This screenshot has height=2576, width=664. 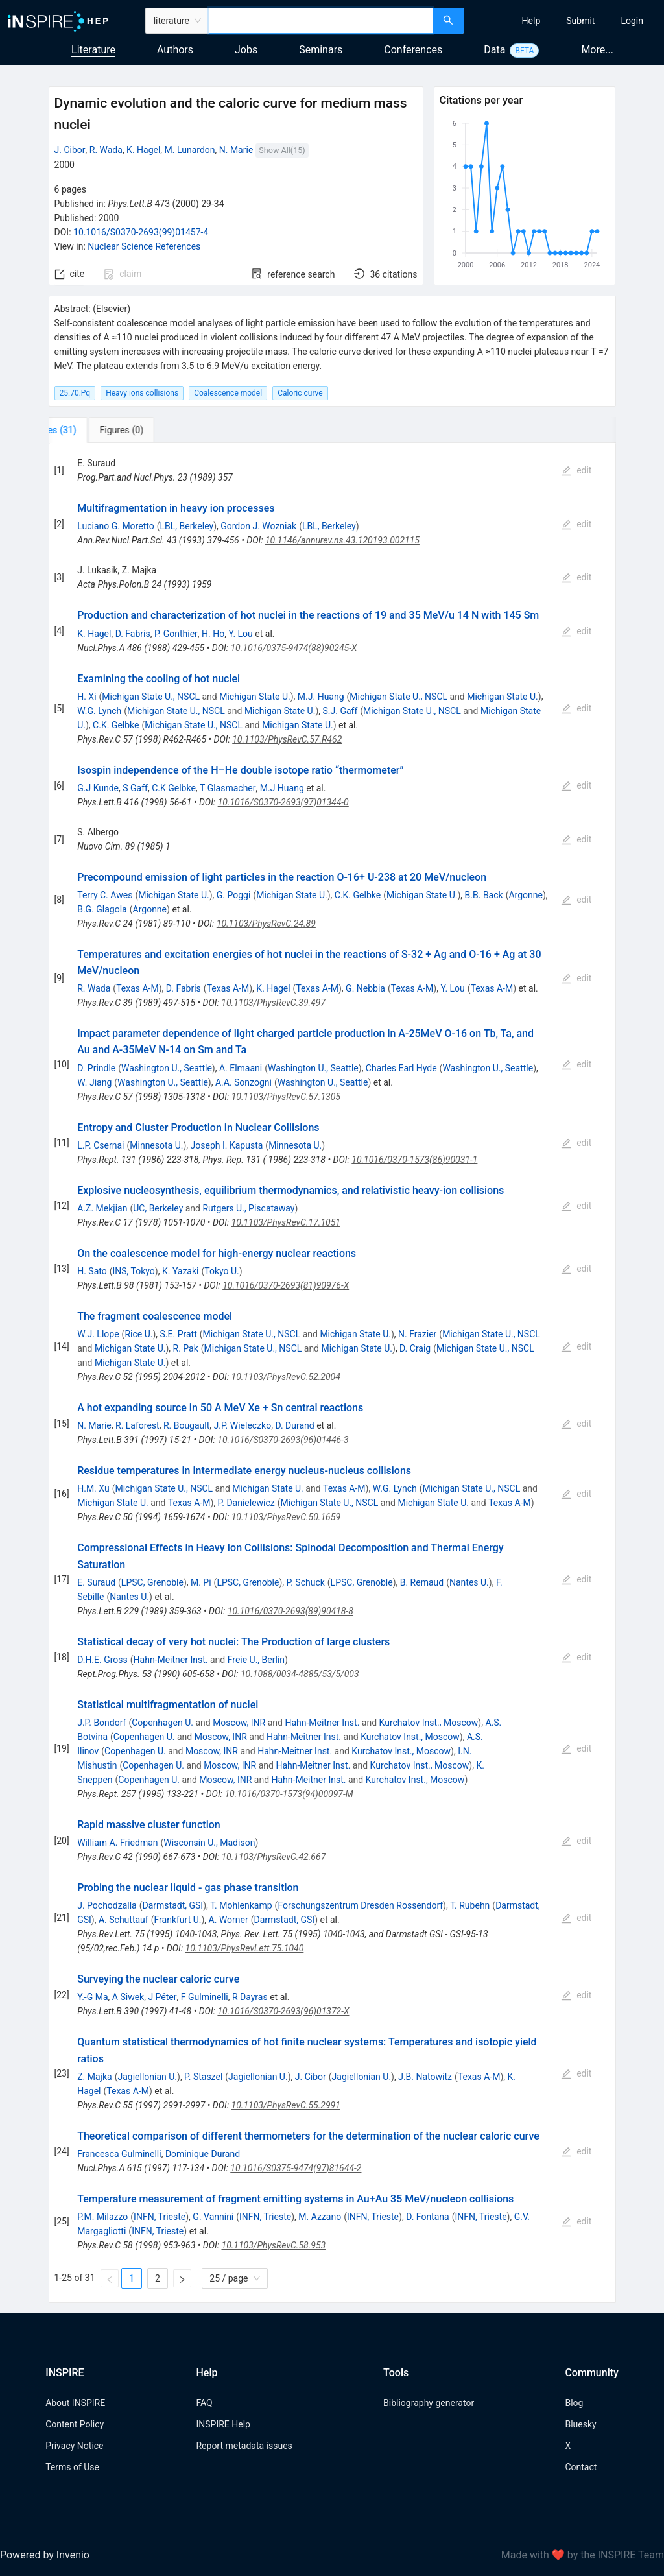 What do you see at coordinates (228, 1919) in the screenshot?
I see `A. Worner` at bounding box center [228, 1919].